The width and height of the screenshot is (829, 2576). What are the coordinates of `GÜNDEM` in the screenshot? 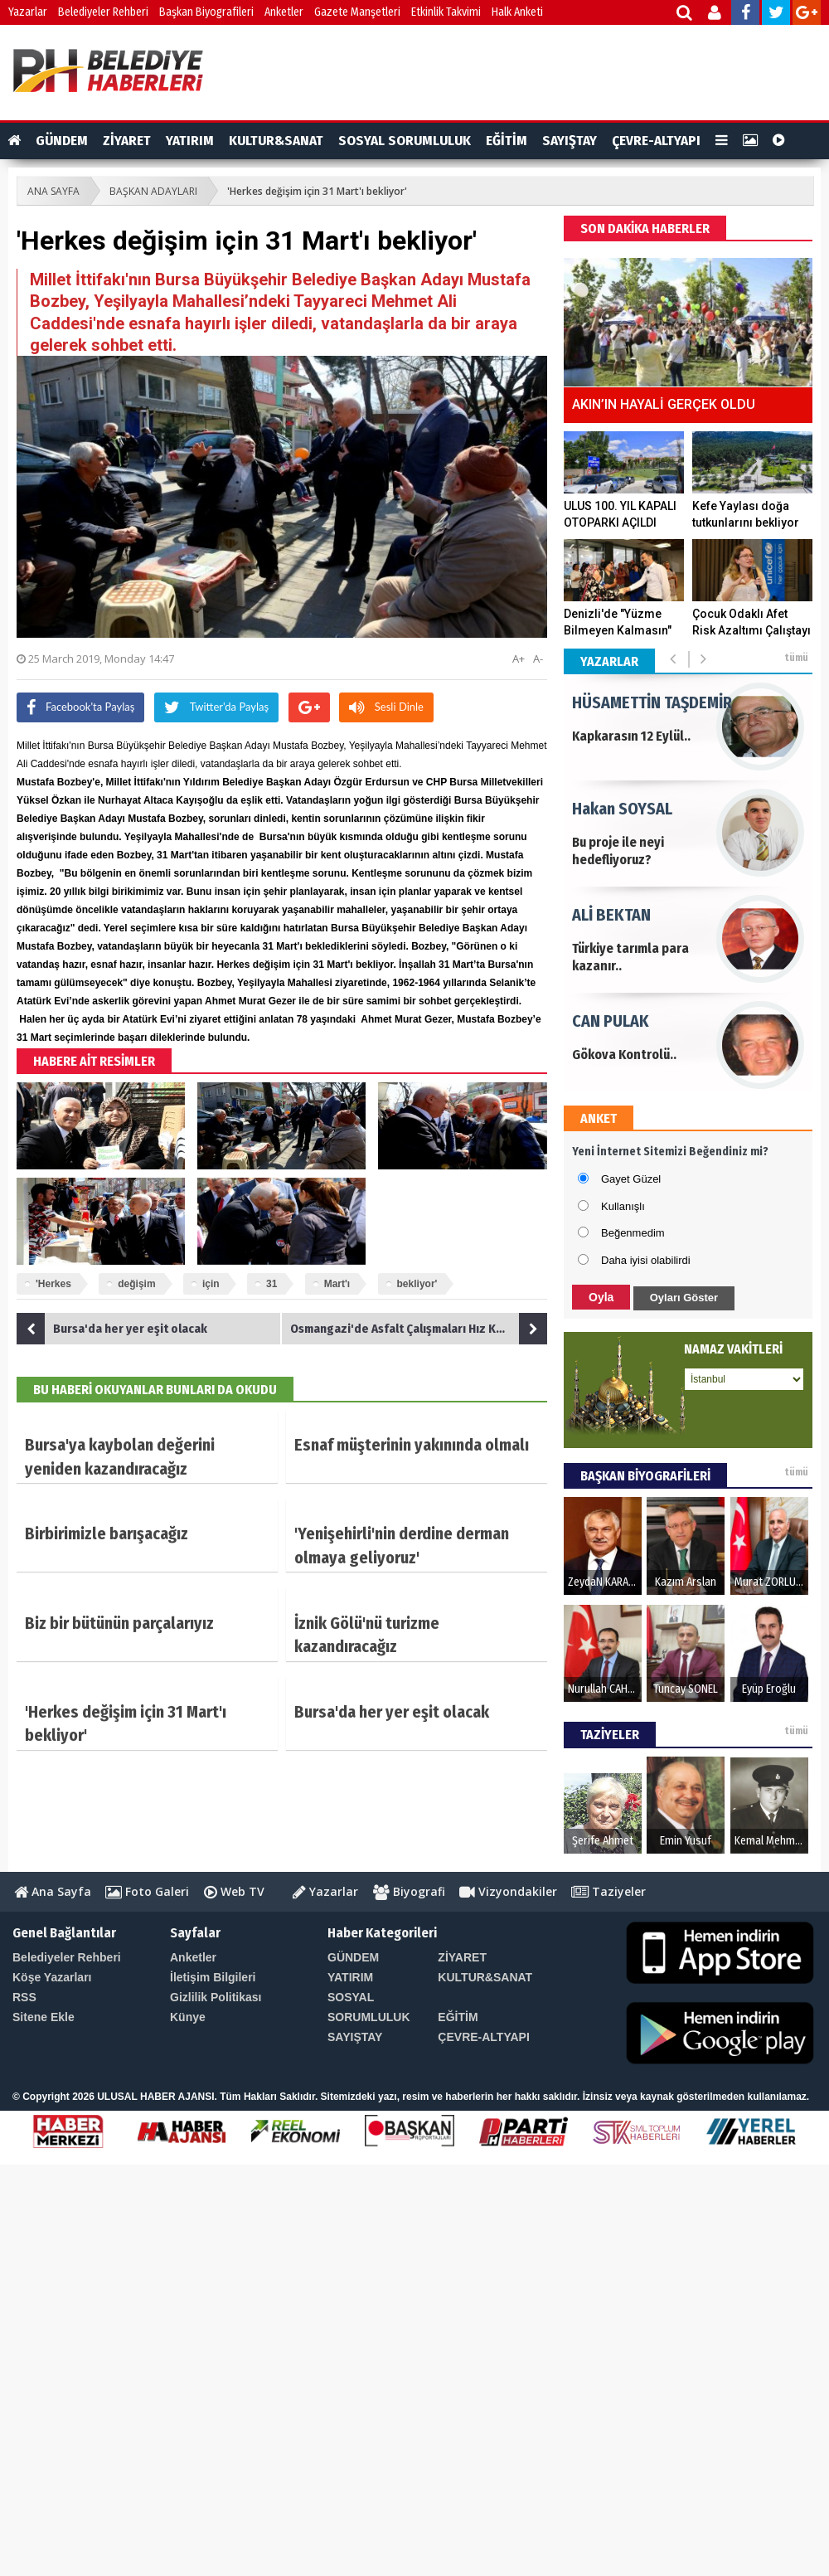 It's located at (62, 140).